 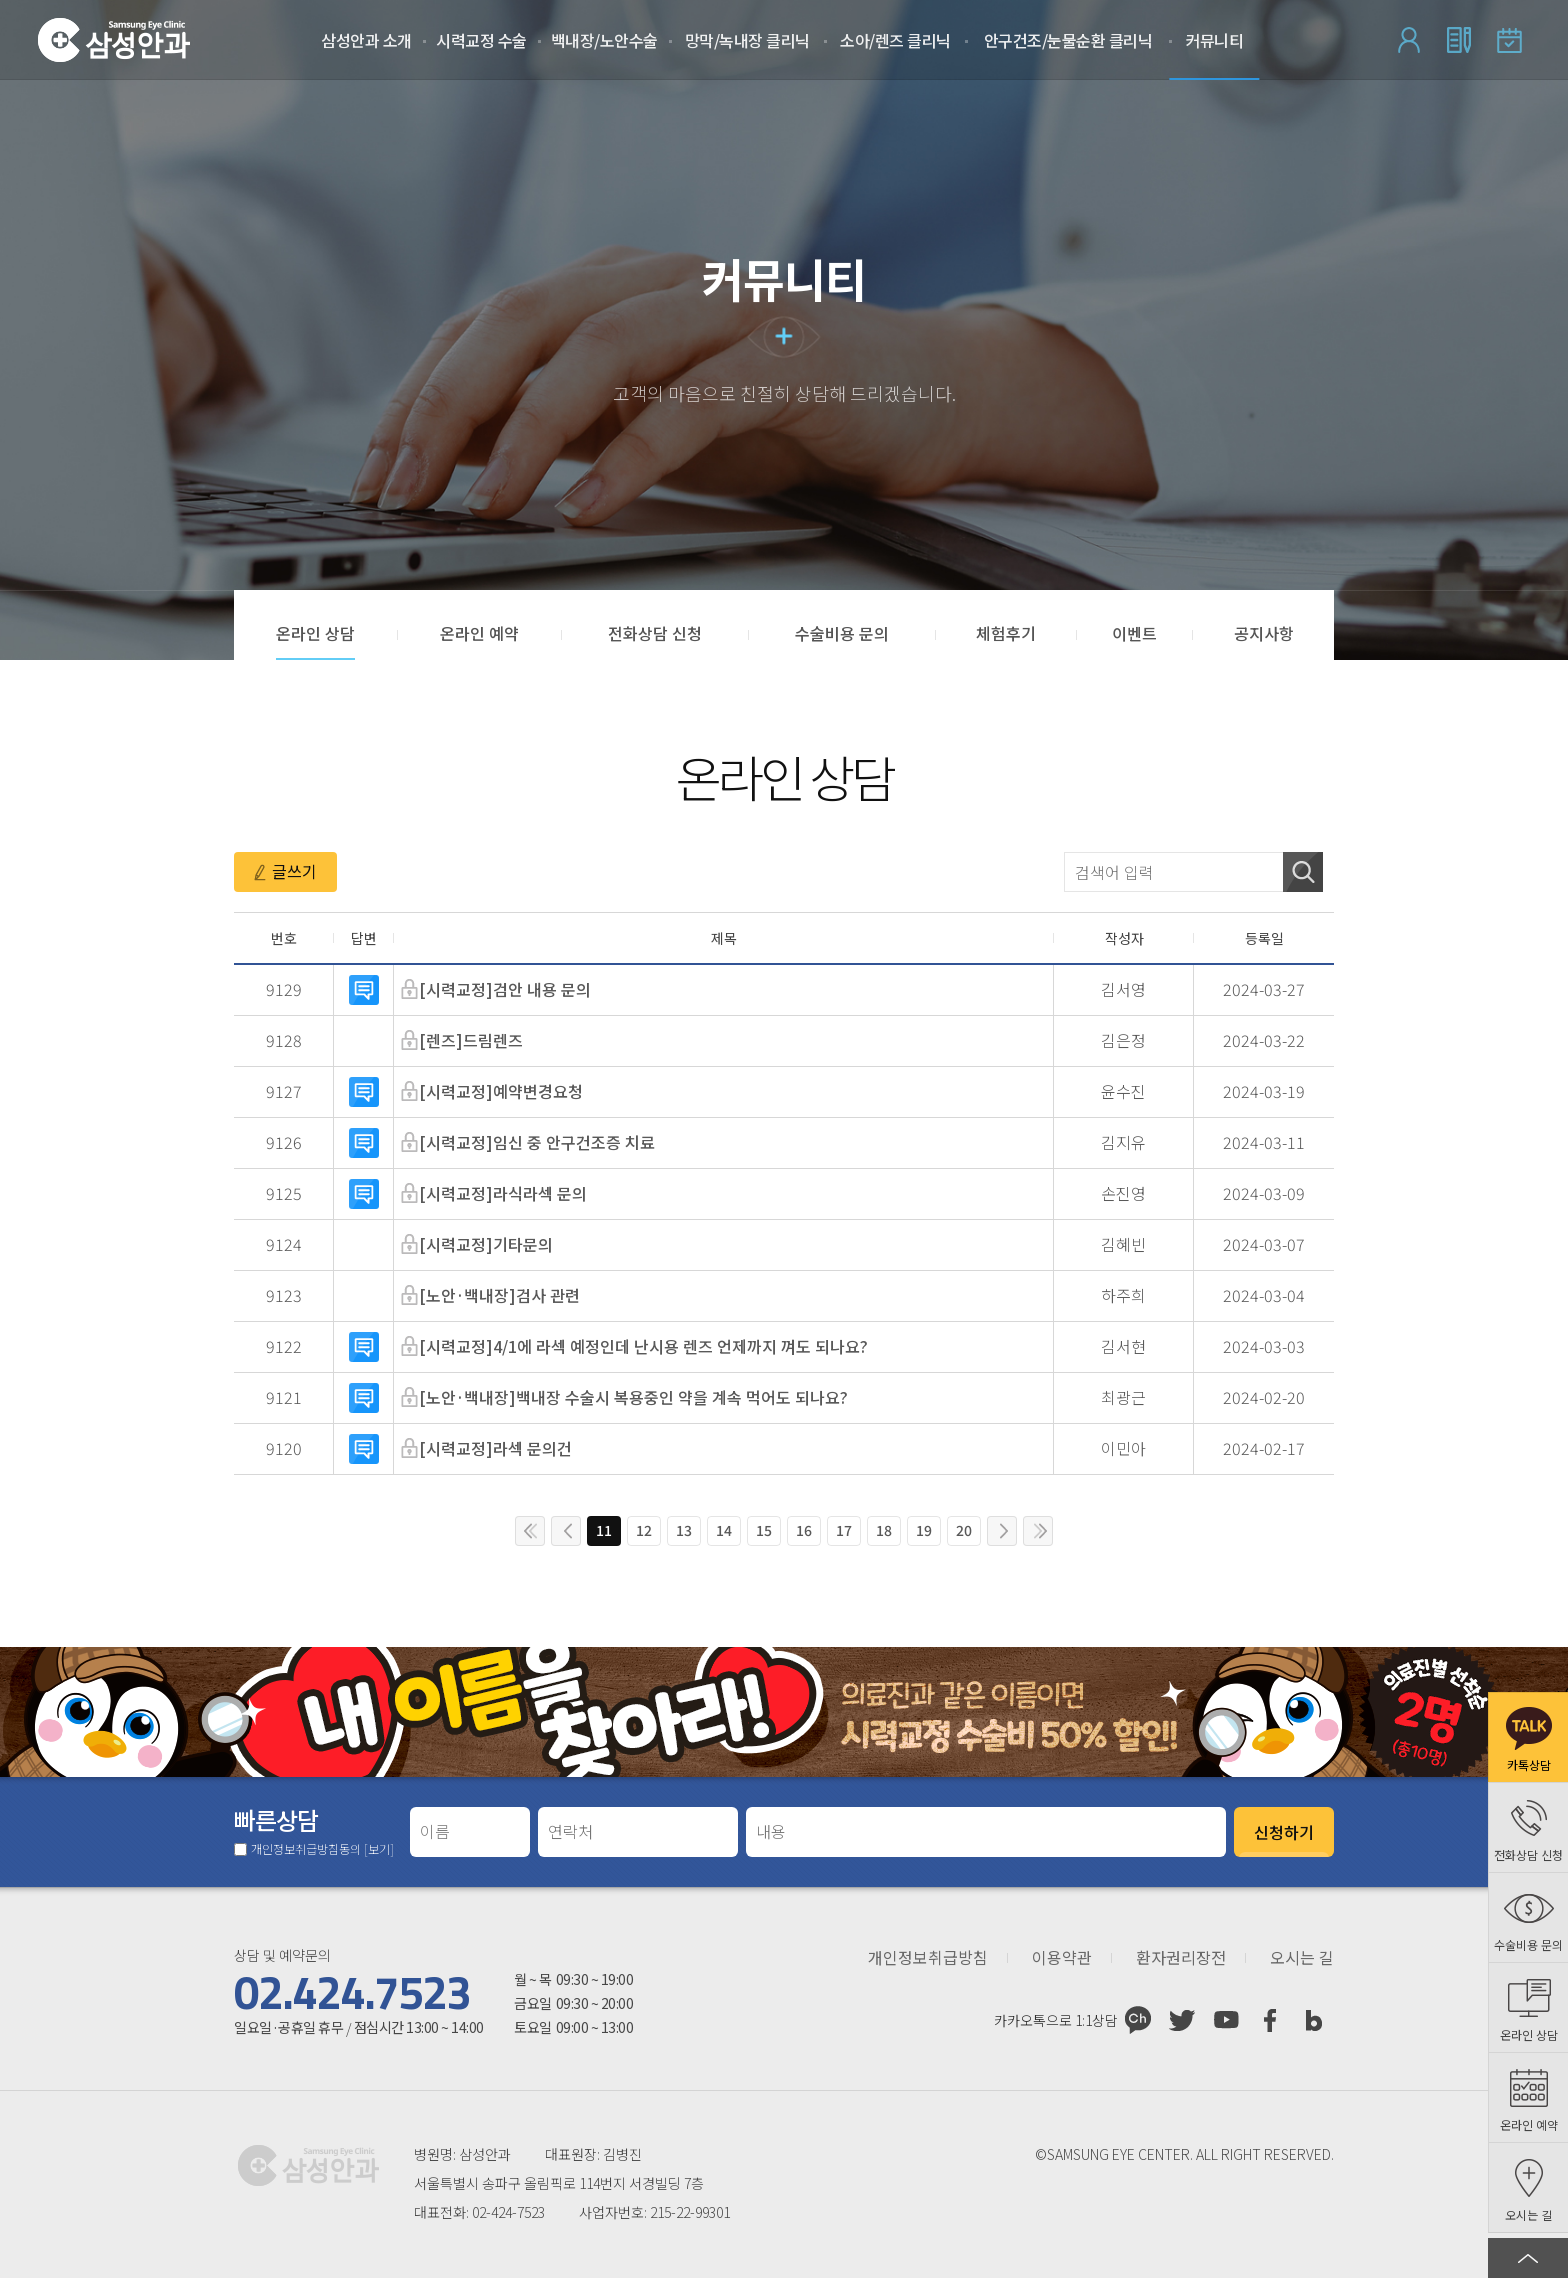 What do you see at coordinates (481, 40) in the screenshot?
I see `시력교정 수술` at bounding box center [481, 40].